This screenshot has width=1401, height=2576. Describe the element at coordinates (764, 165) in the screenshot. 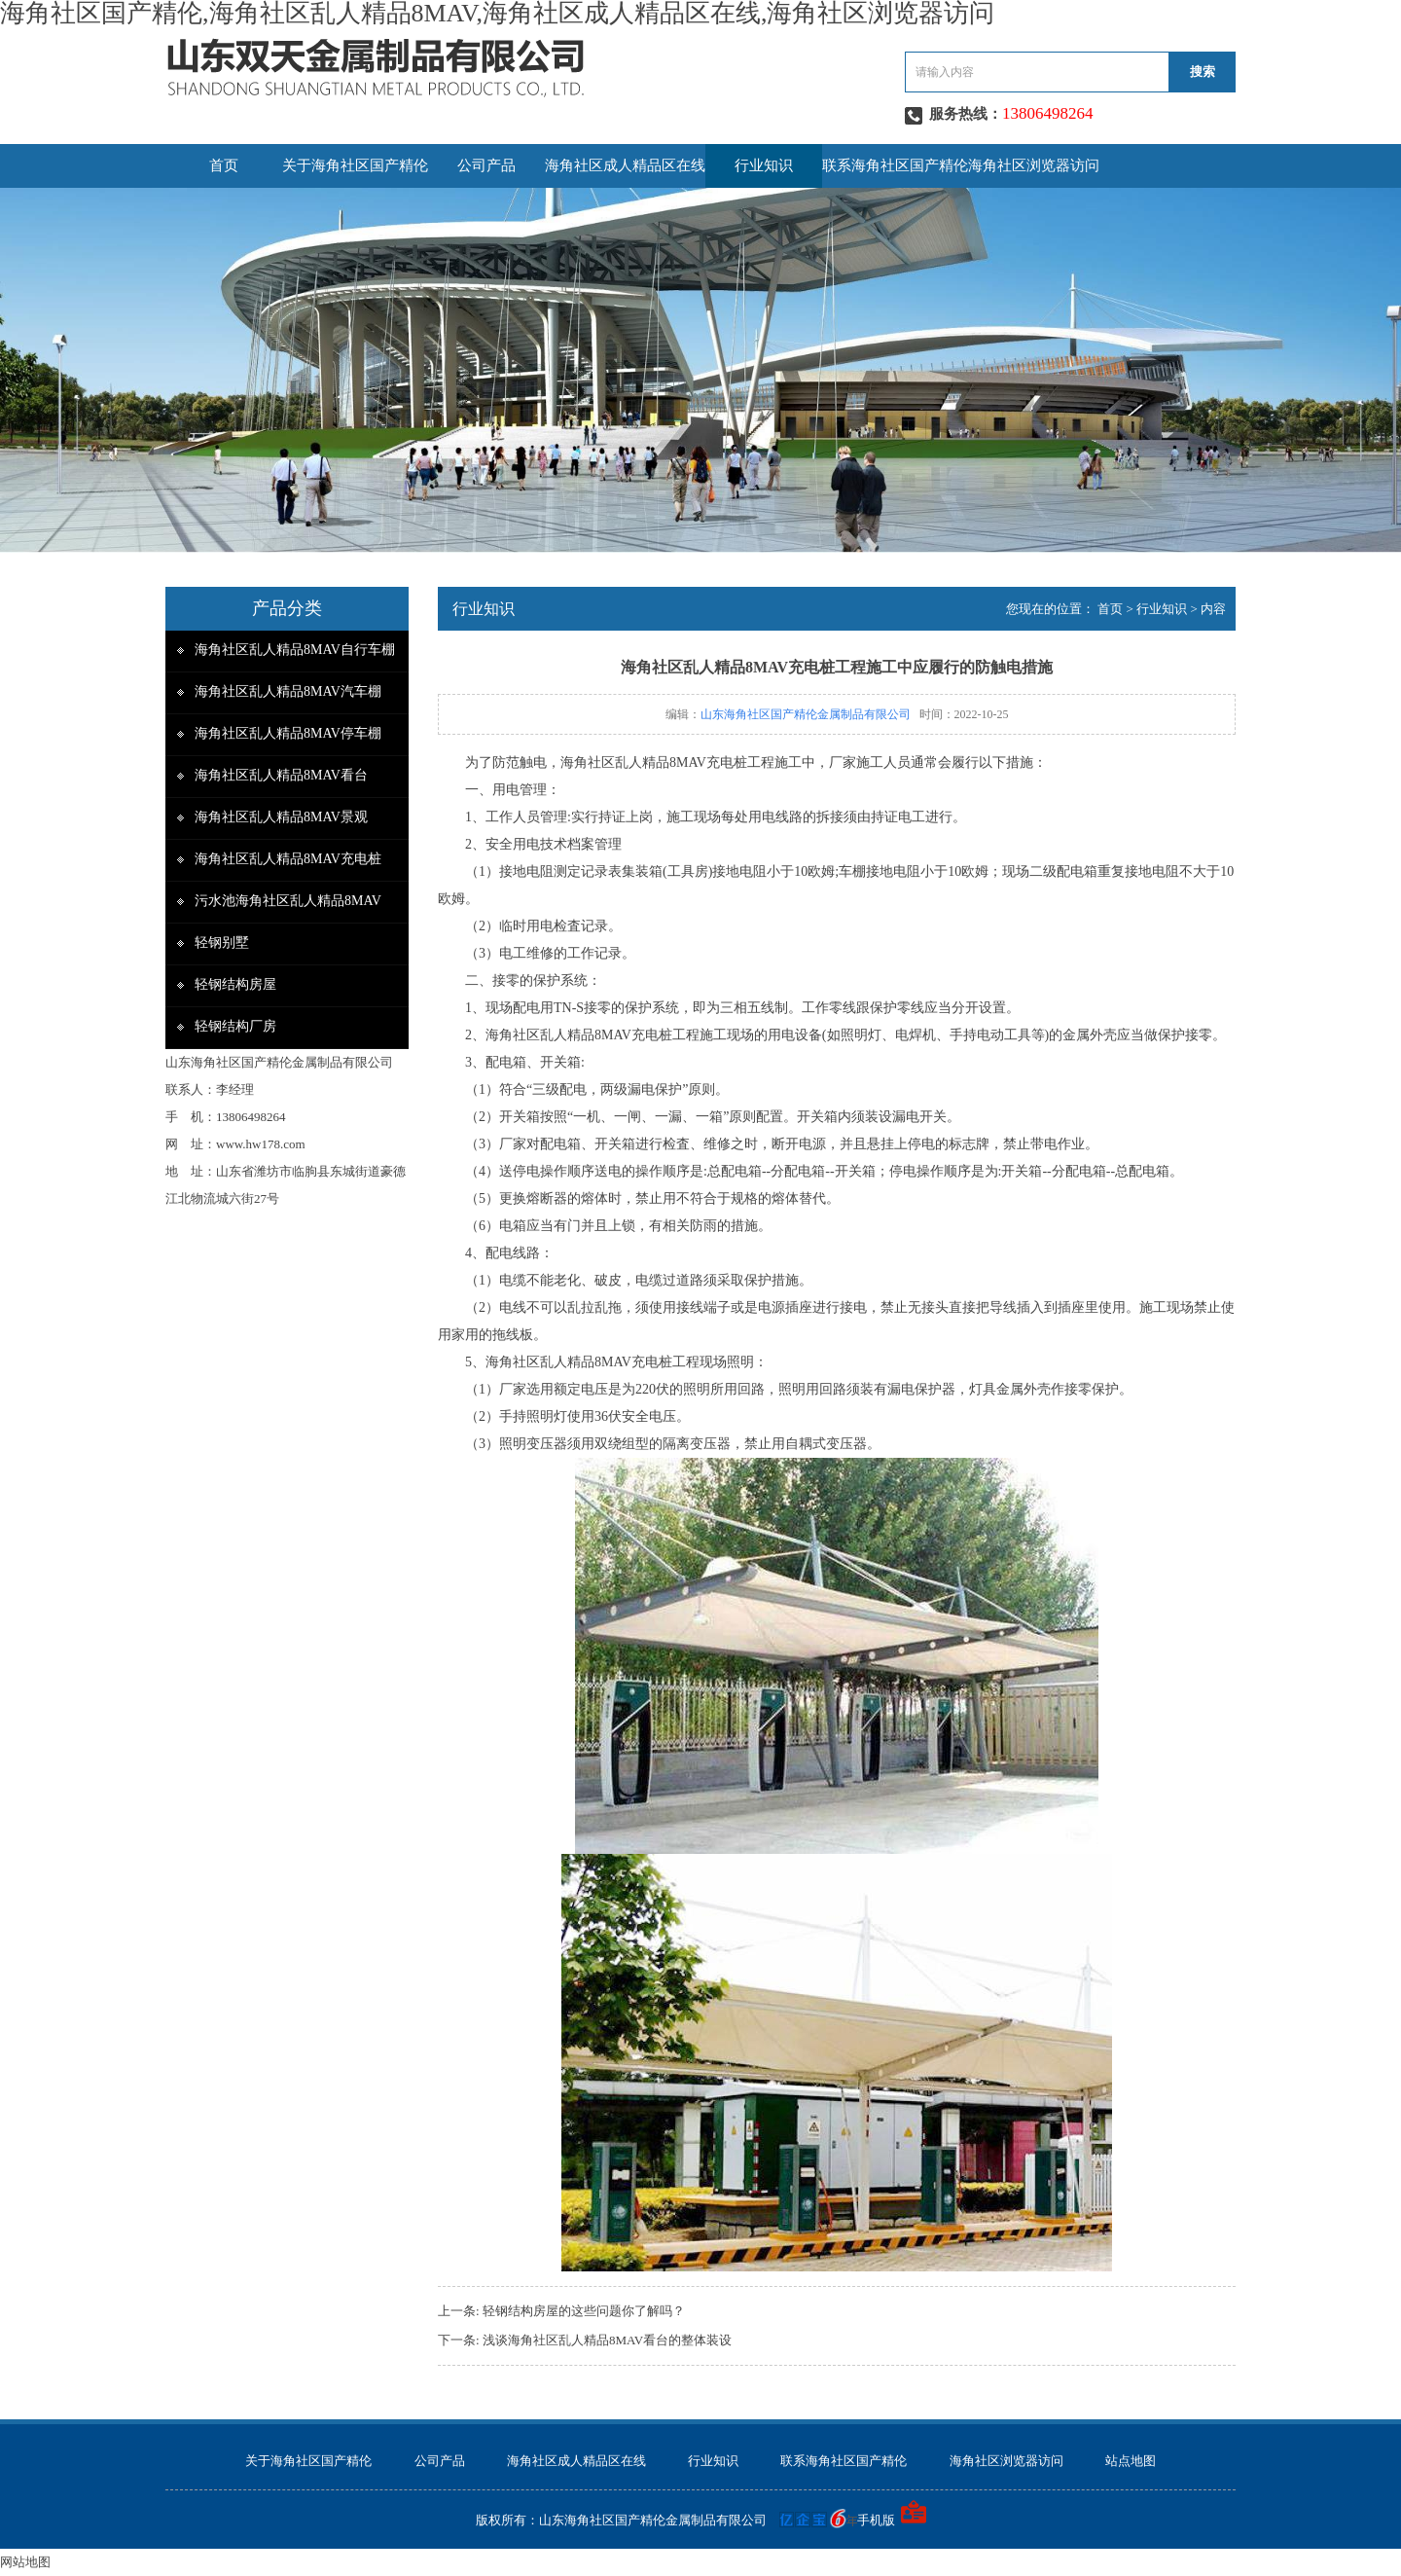

I see `行业知识` at that location.